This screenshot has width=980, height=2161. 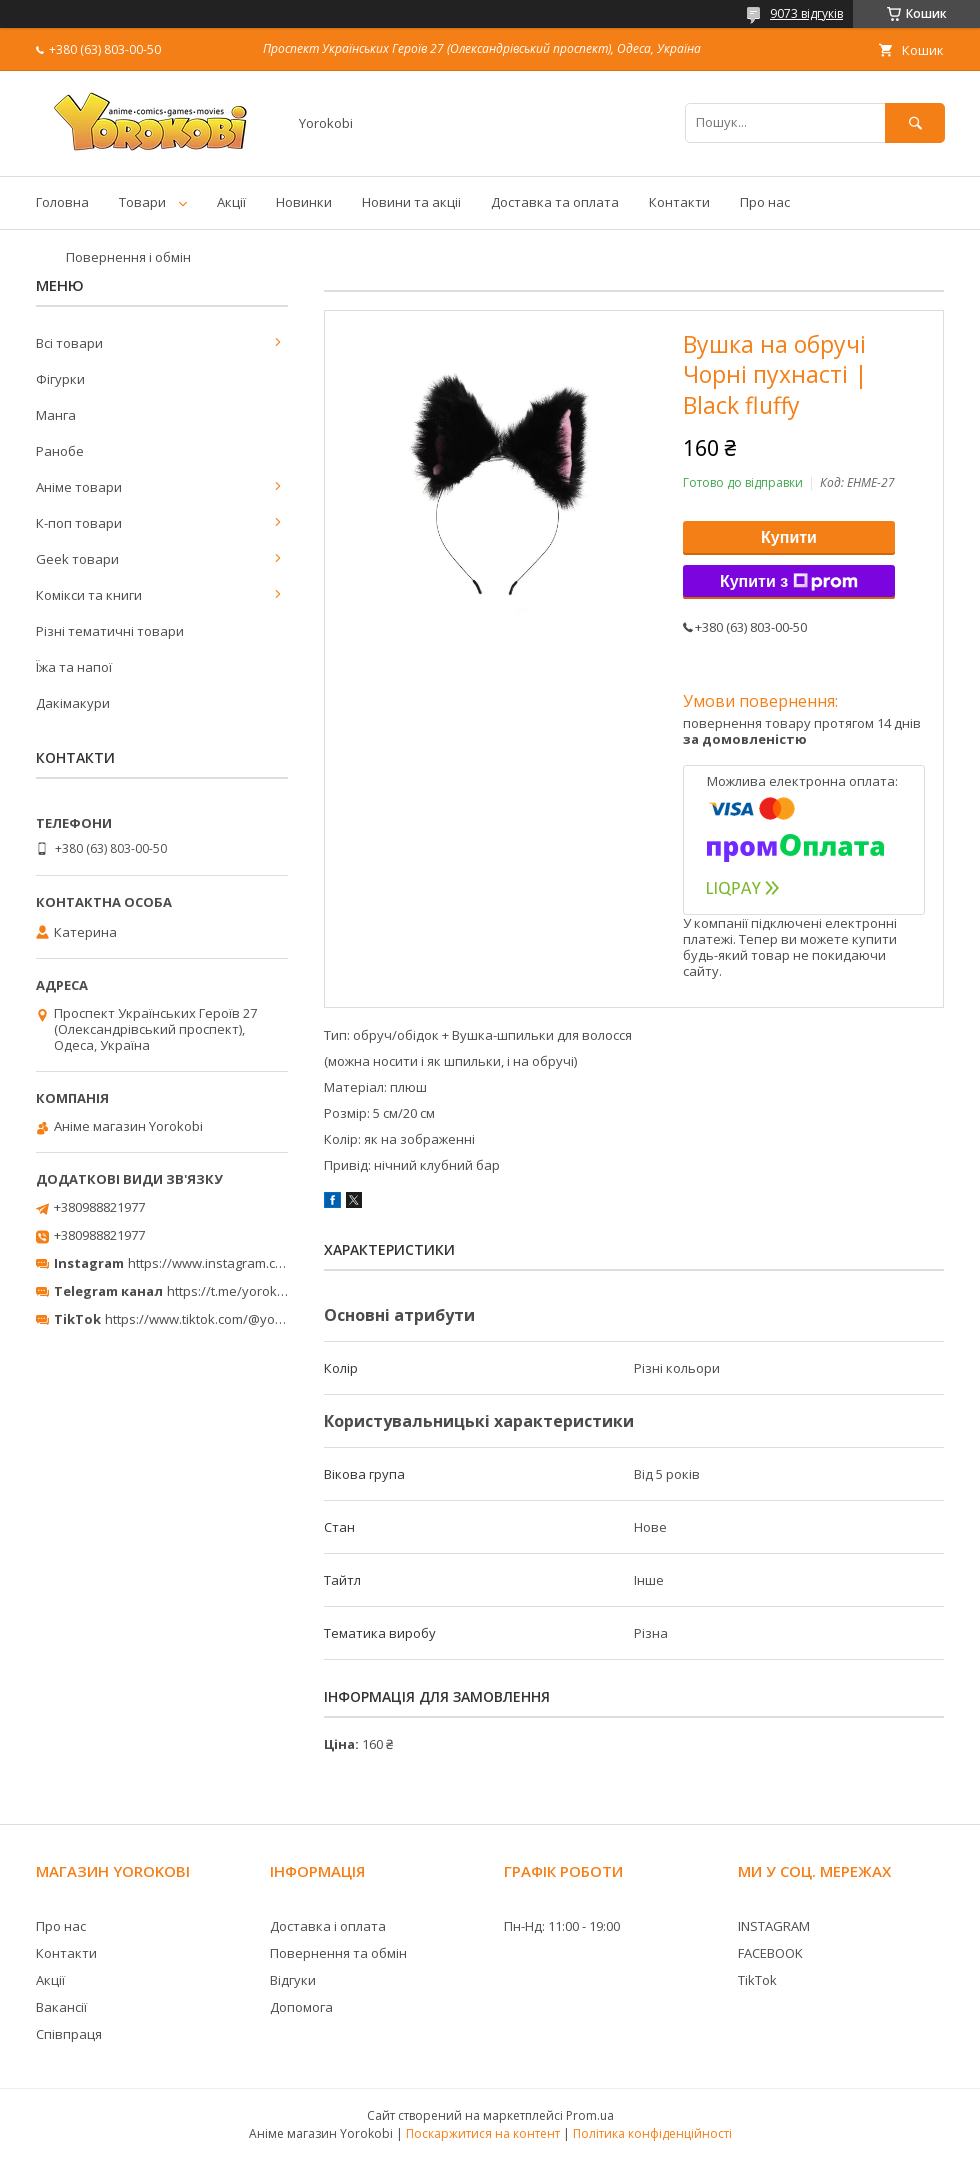 What do you see at coordinates (110, 631) in the screenshot?
I see `Різні тематичні товари` at bounding box center [110, 631].